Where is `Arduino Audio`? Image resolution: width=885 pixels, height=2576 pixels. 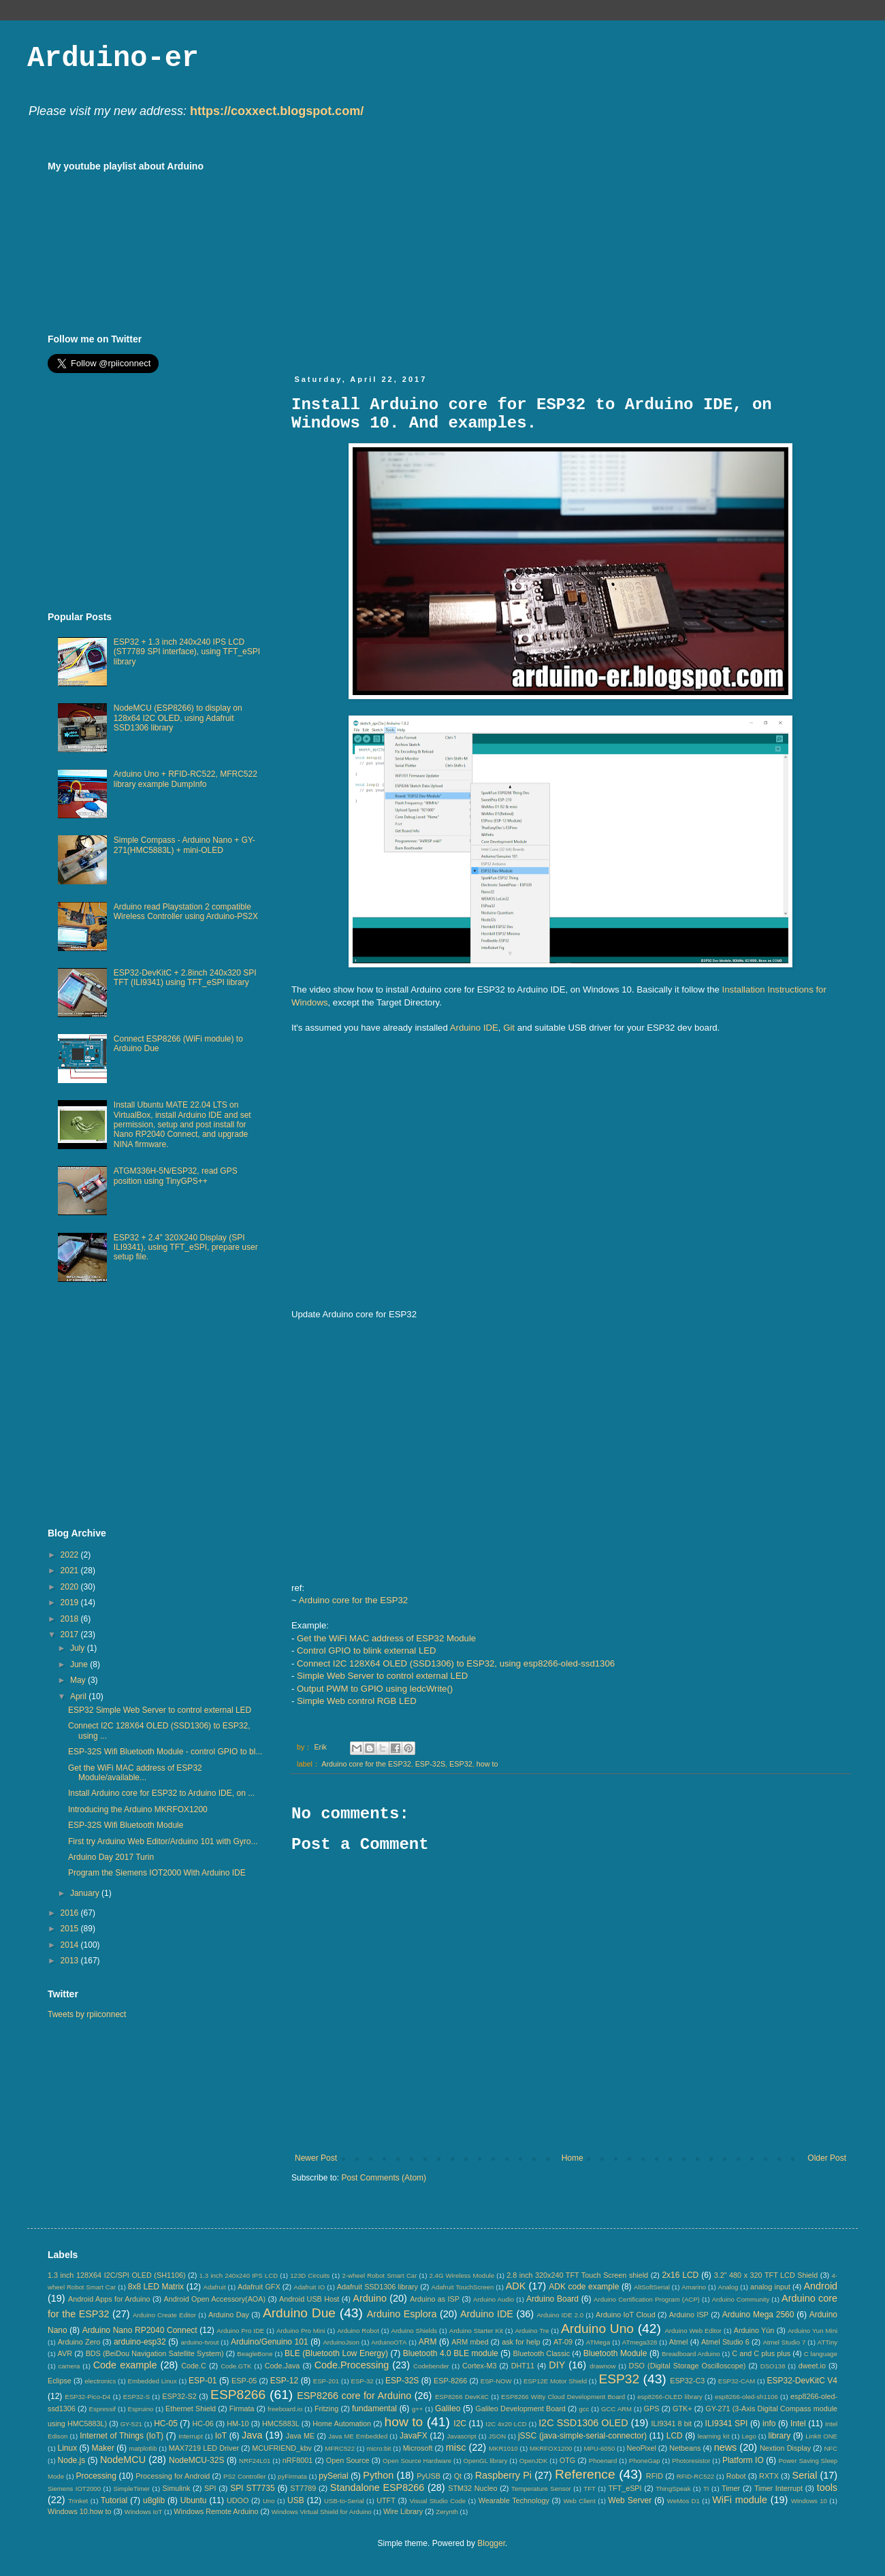
Arduino Audio is located at coordinates (493, 2299).